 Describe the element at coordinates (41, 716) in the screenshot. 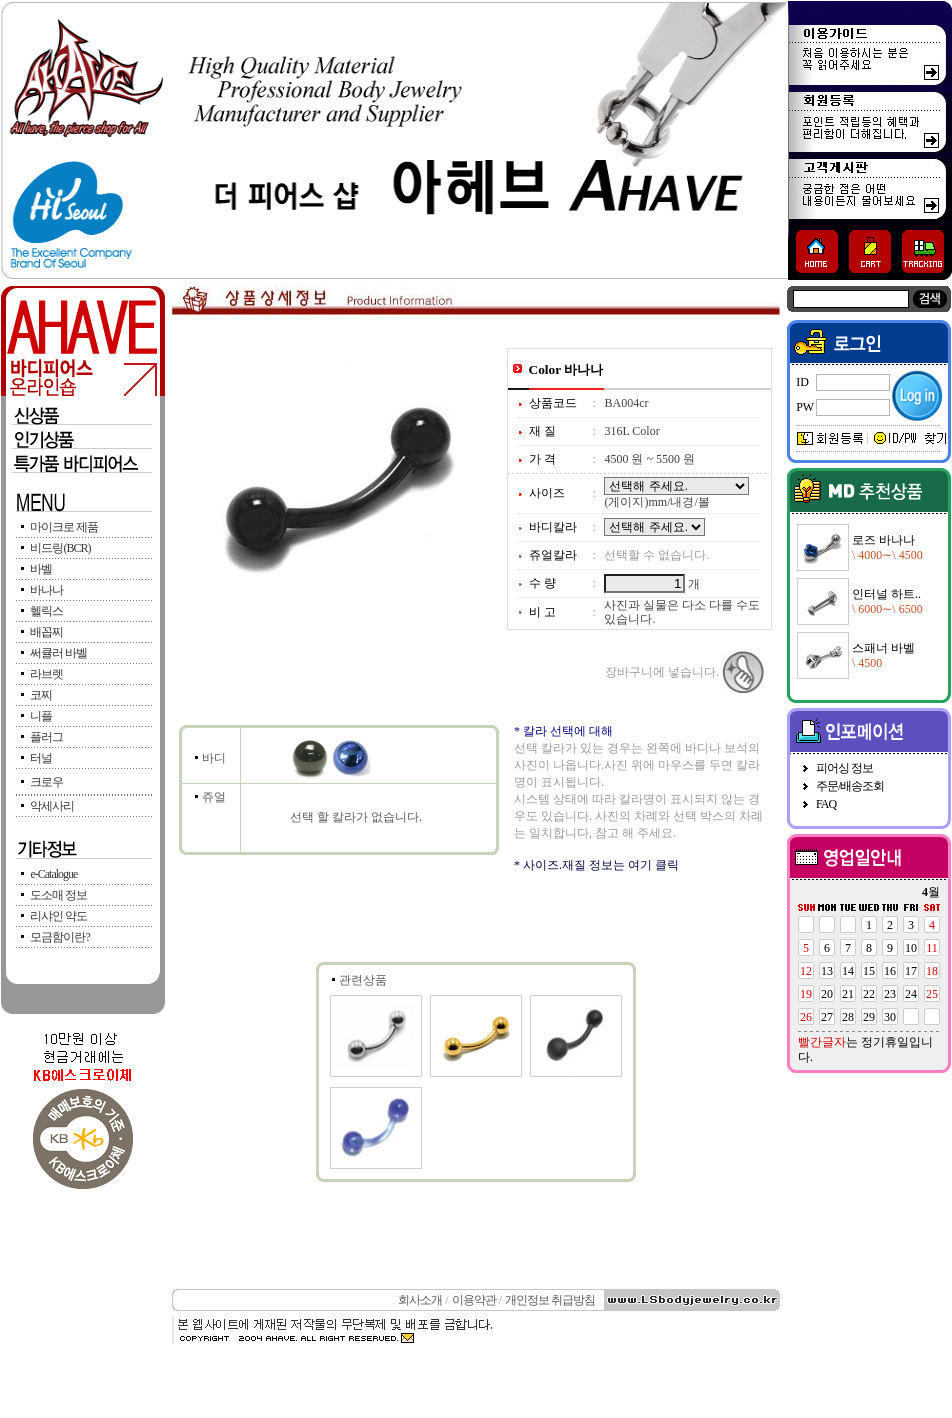

I see `니플` at that location.